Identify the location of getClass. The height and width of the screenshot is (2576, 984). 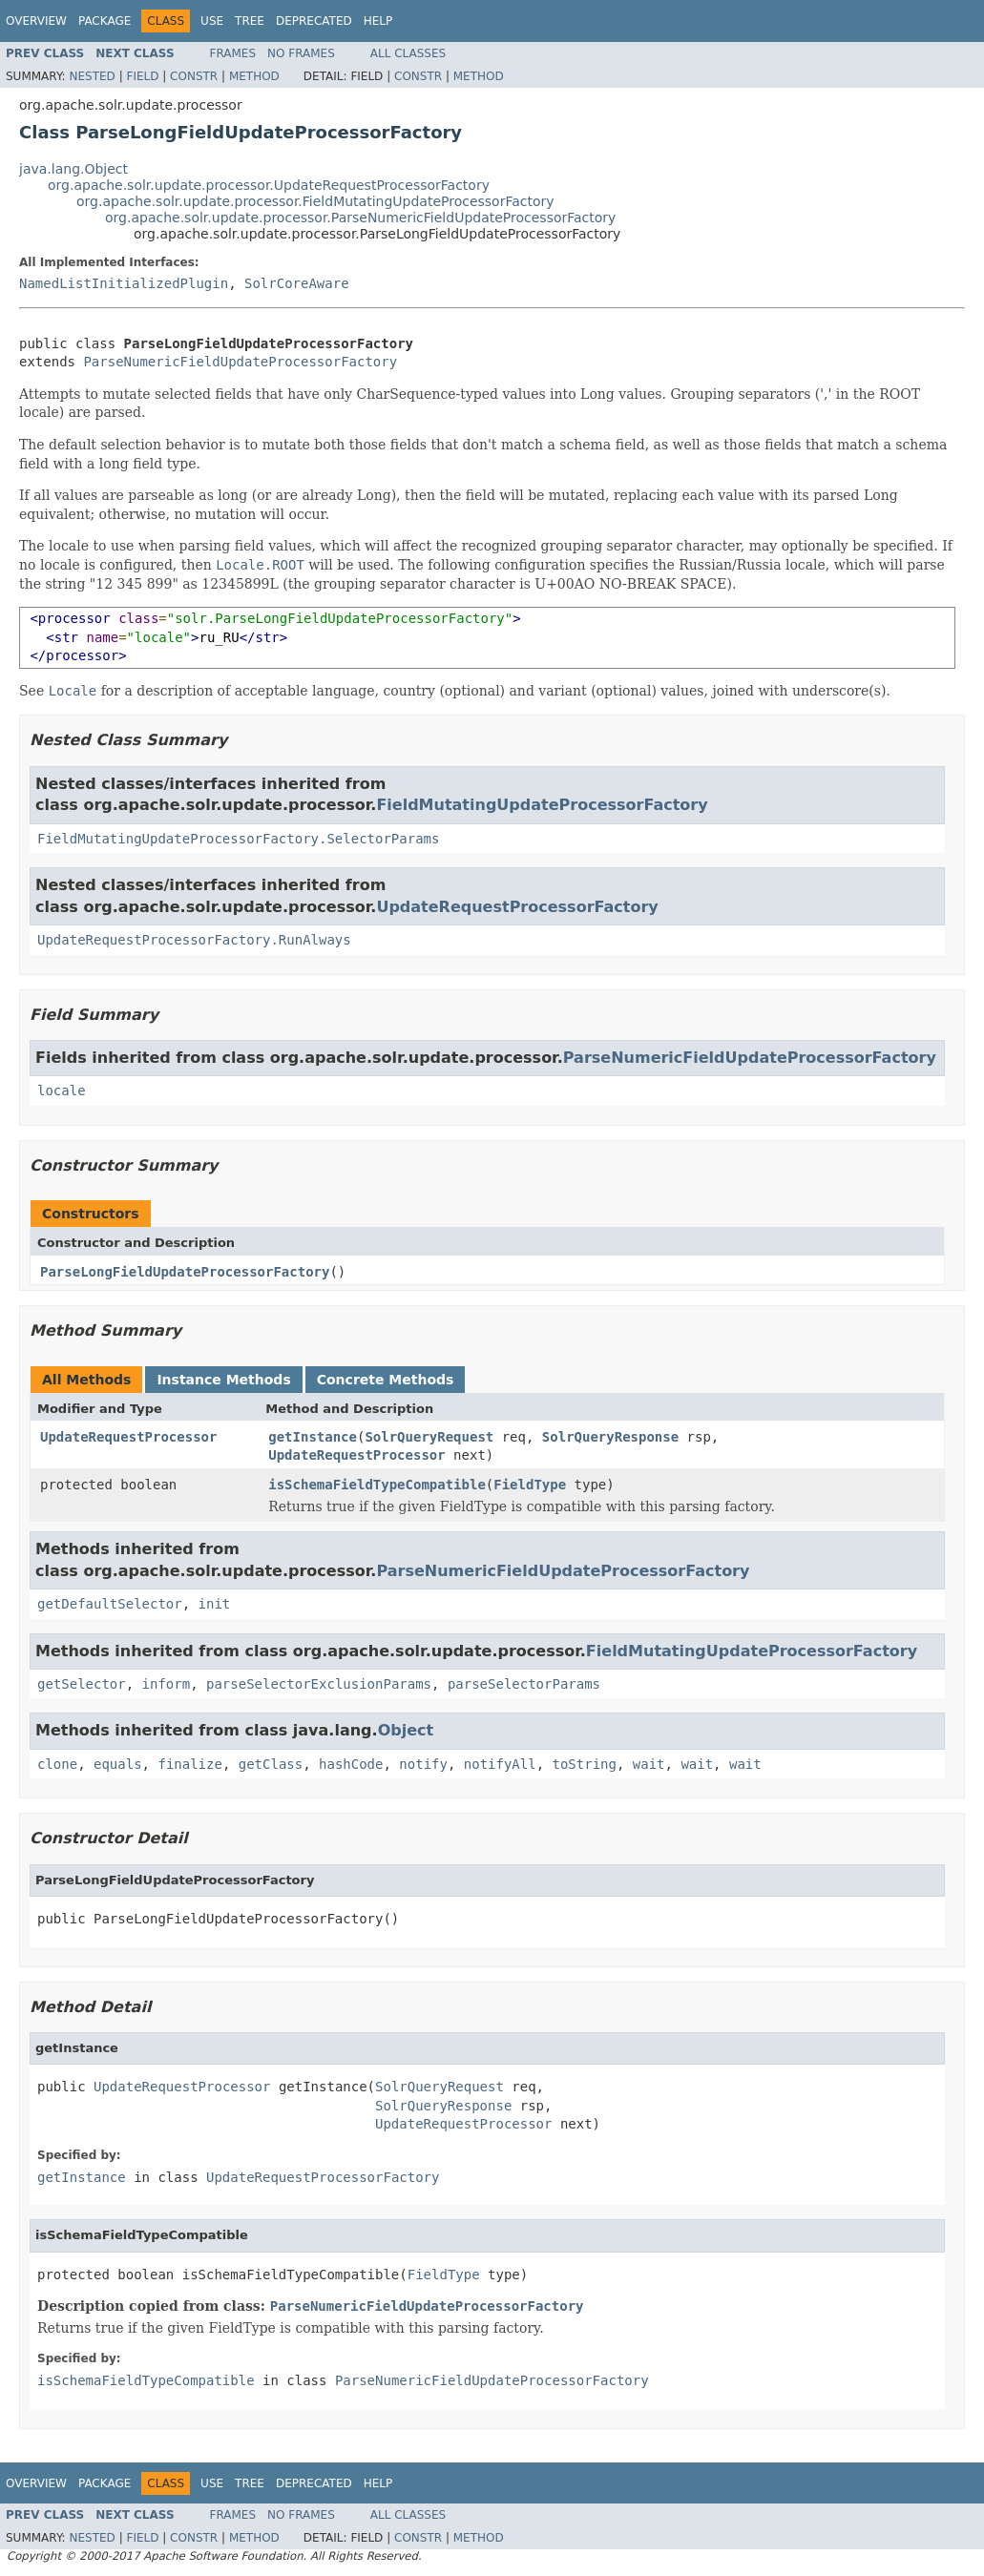
(271, 1764).